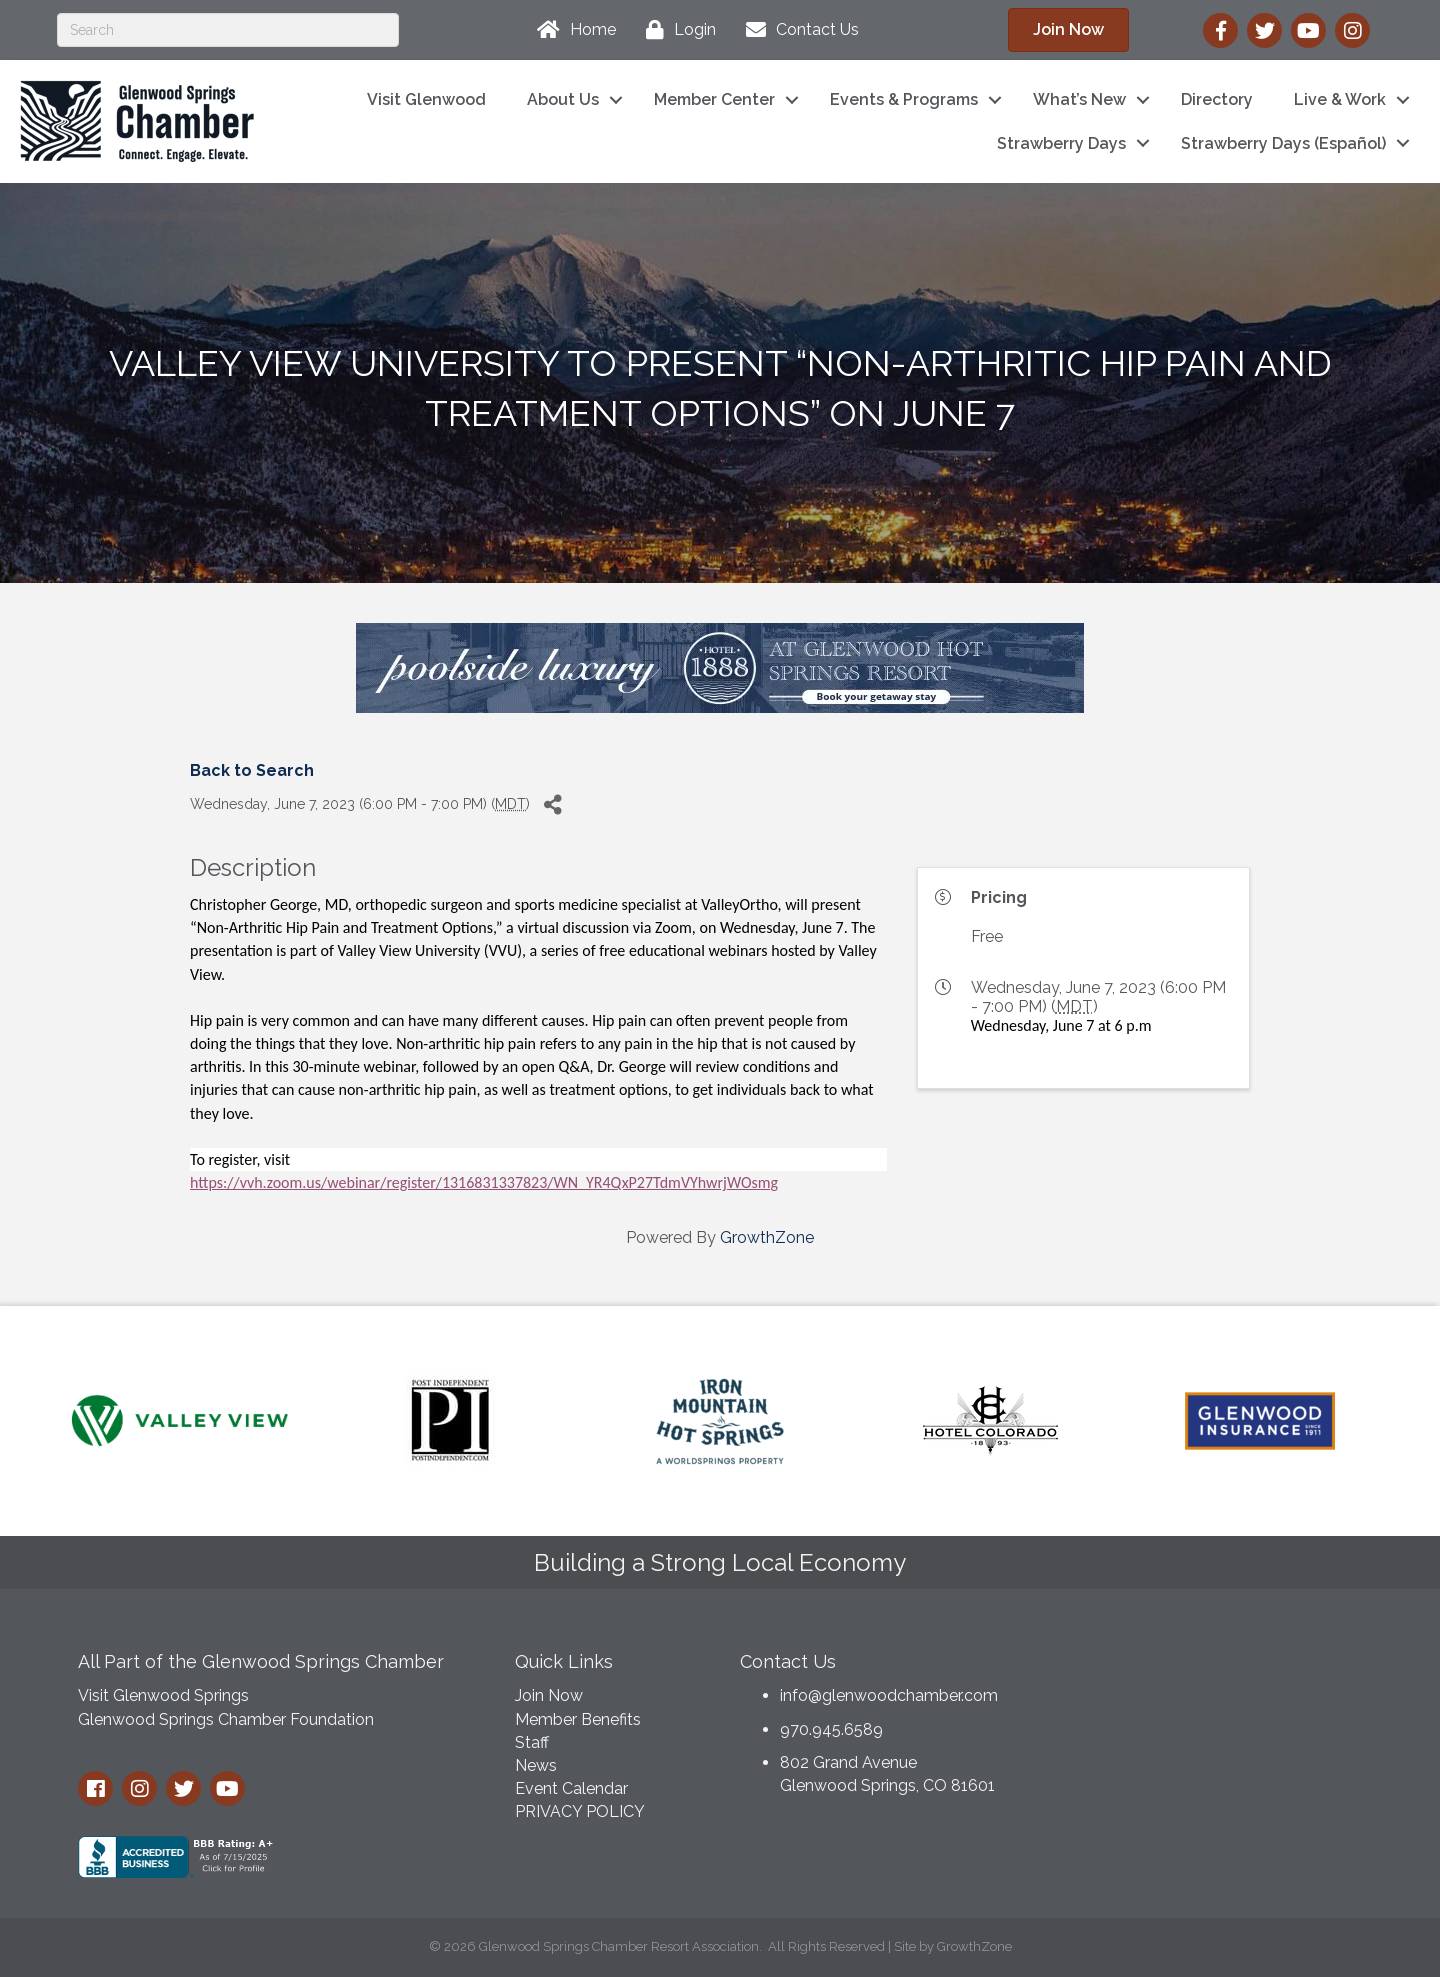 The image size is (1440, 1977). Describe the element at coordinates (552, 804) in the screenshot. I see `[Share]` at that location.